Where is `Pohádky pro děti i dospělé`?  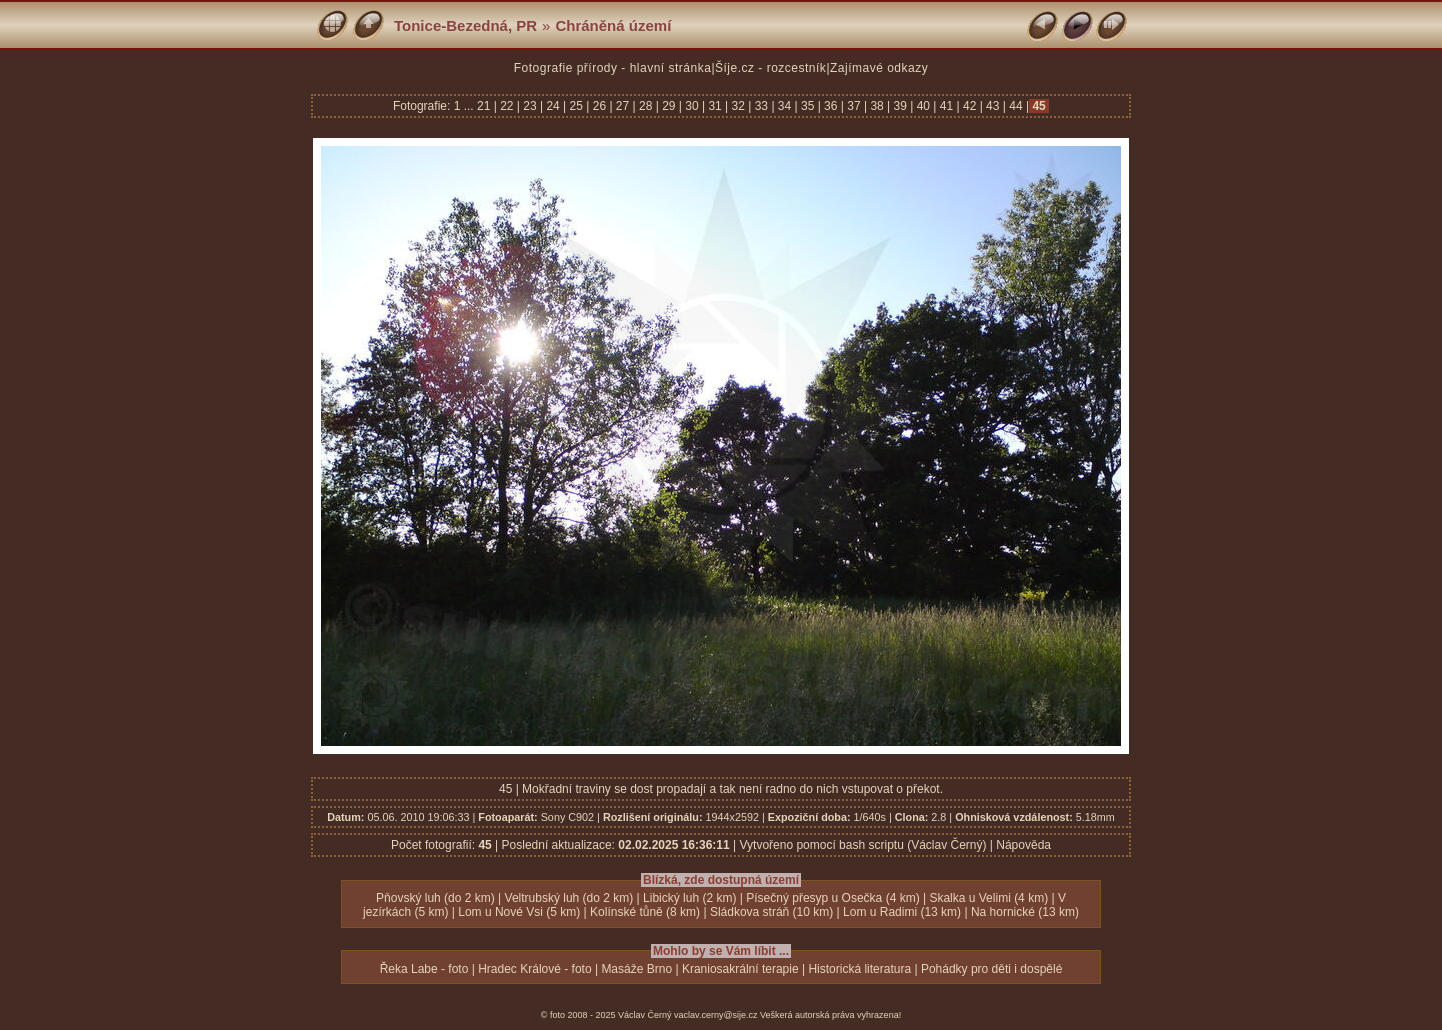 Pohádky pro děti i dospělé is located at coordinates (991, 969).